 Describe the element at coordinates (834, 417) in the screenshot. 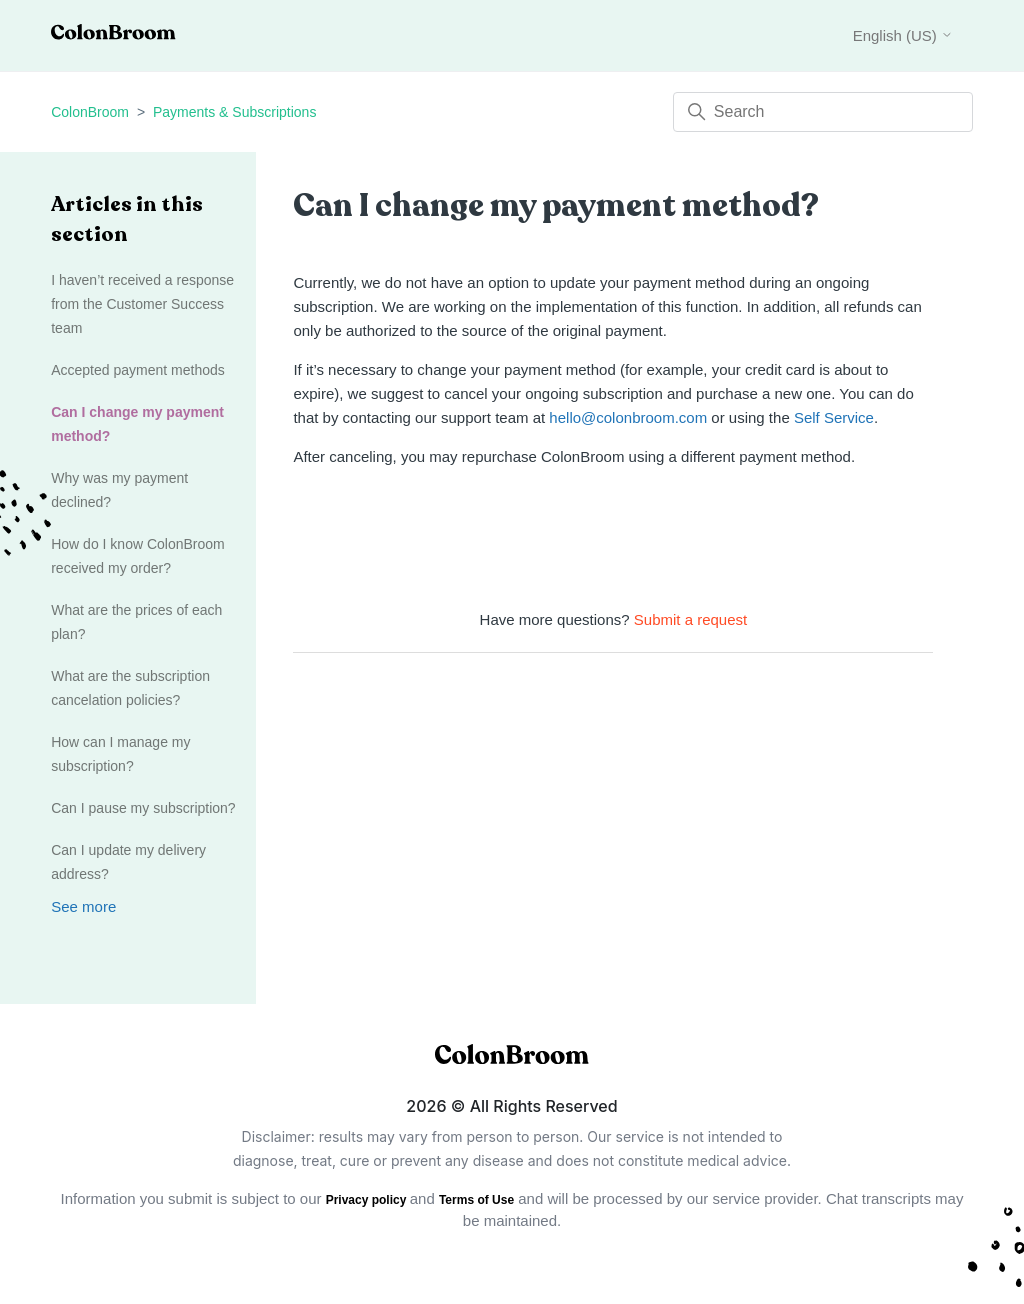

I see `Self Service` at that location.